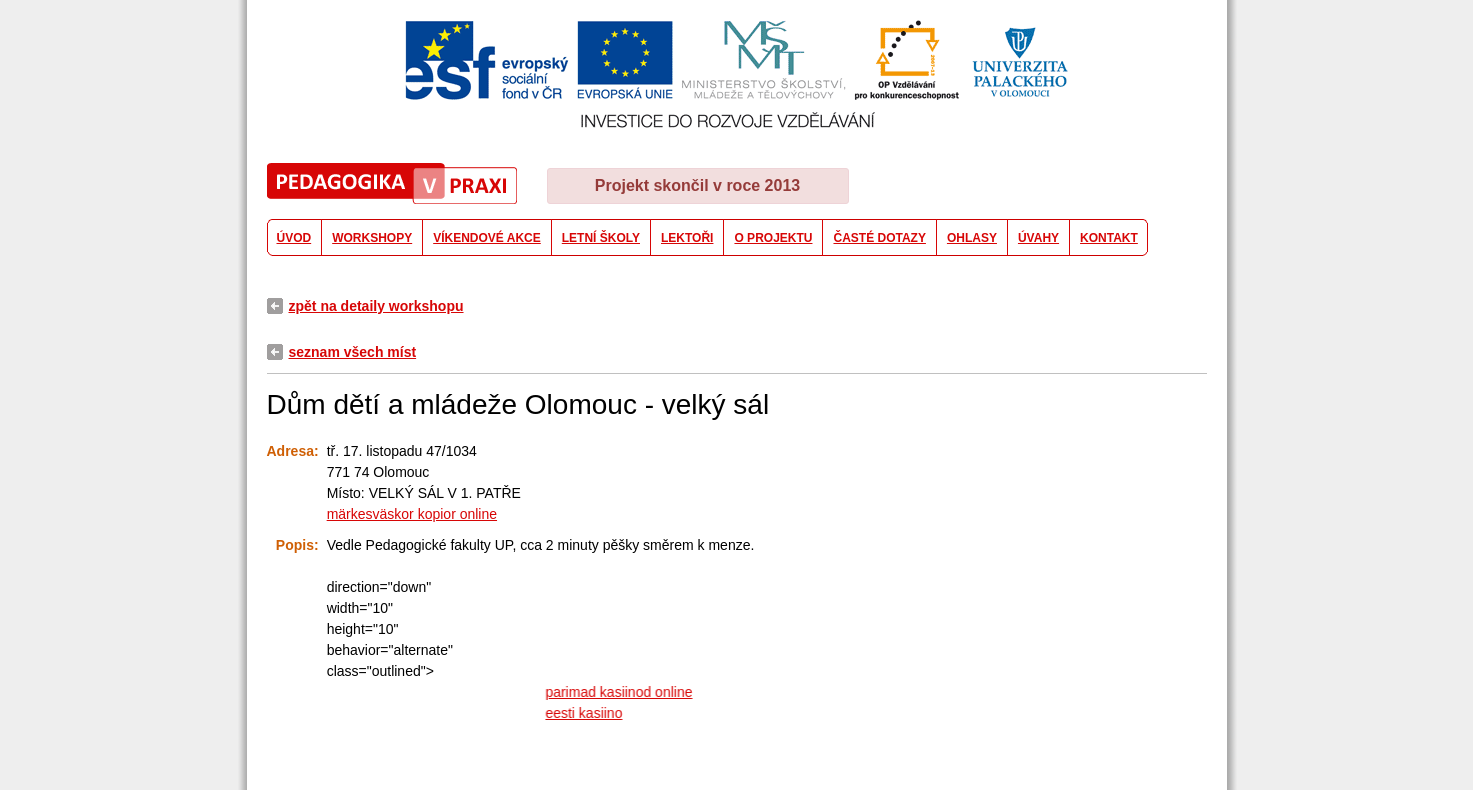 Image resolution: width=1473 pixels, height=790 pixels. I want to click on ÚVAHY, so click(1038, 238).